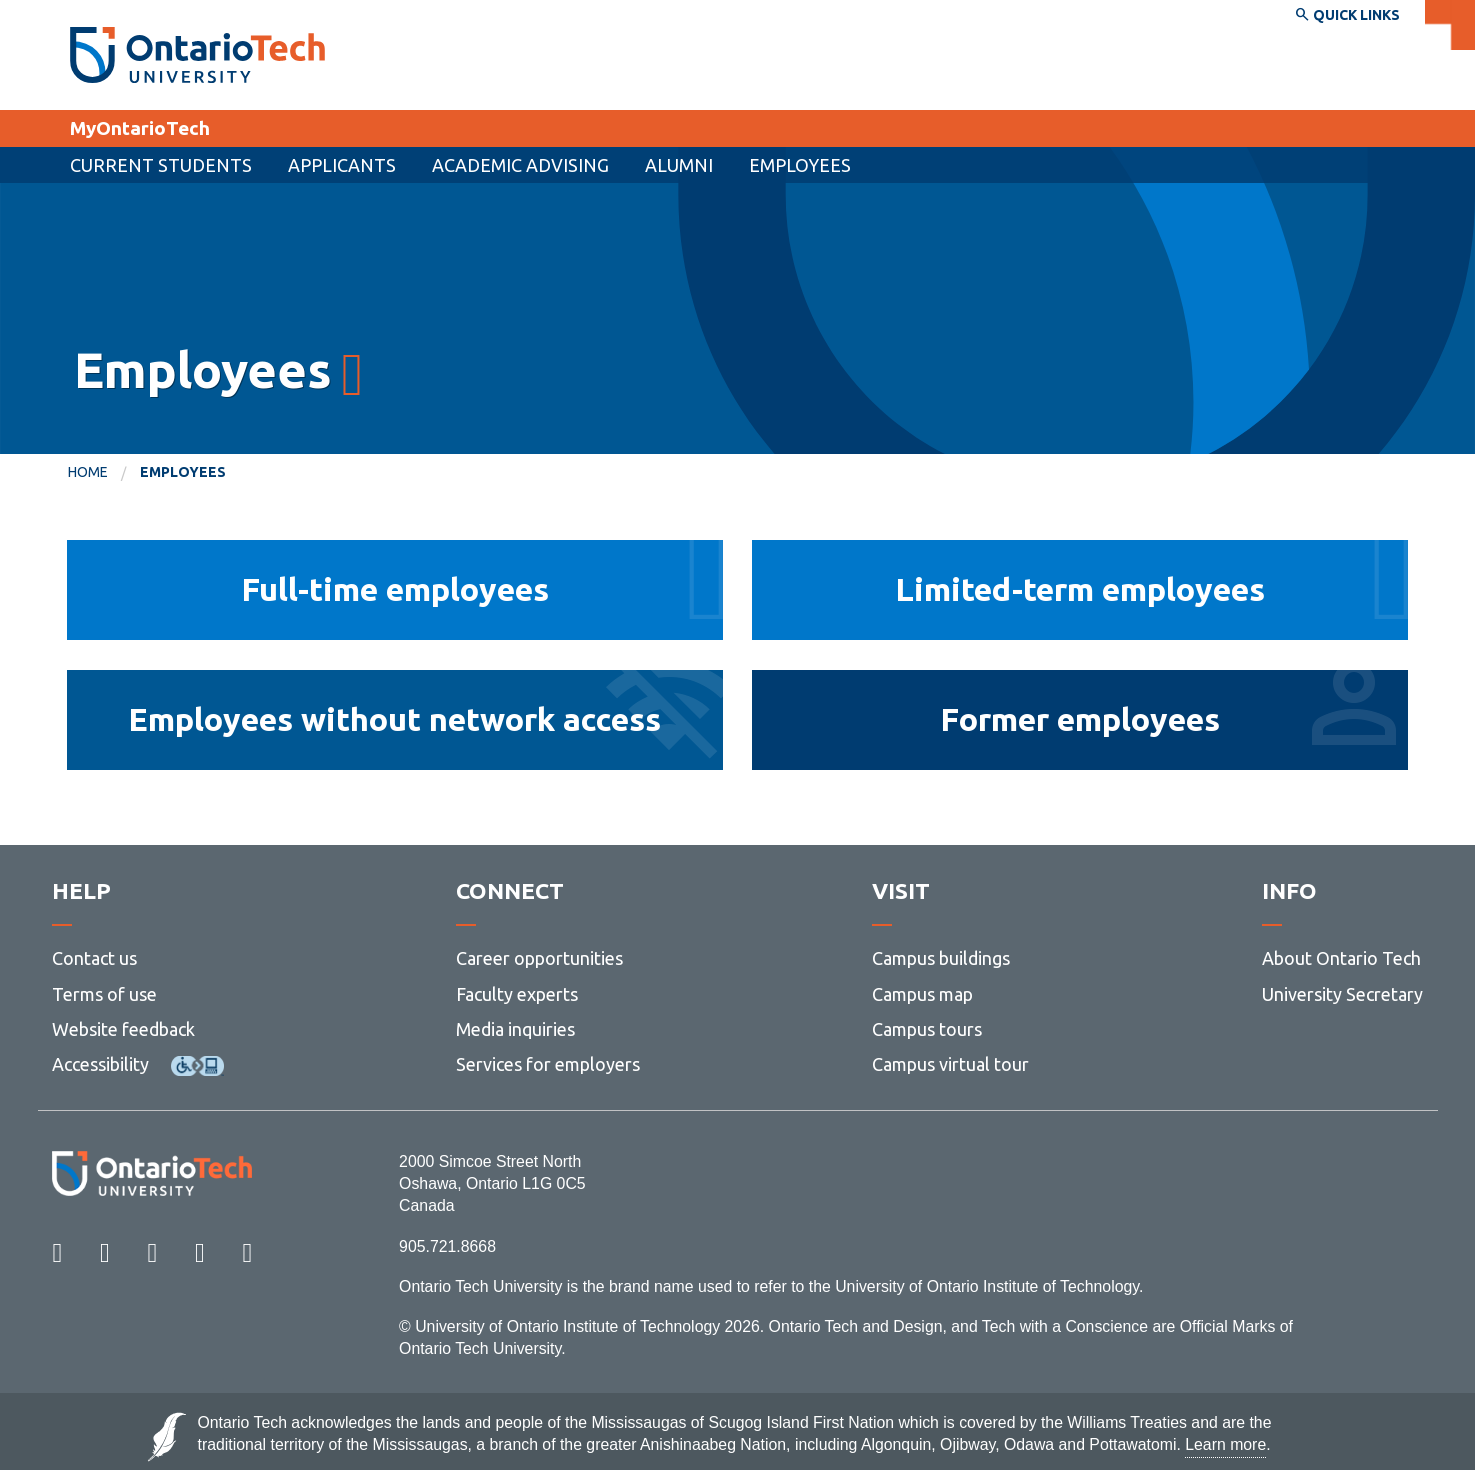  What do you see at coordinates (140, 128) in the screenshot?
I see `MyOntarioTech` at bounding box center [140, 128].